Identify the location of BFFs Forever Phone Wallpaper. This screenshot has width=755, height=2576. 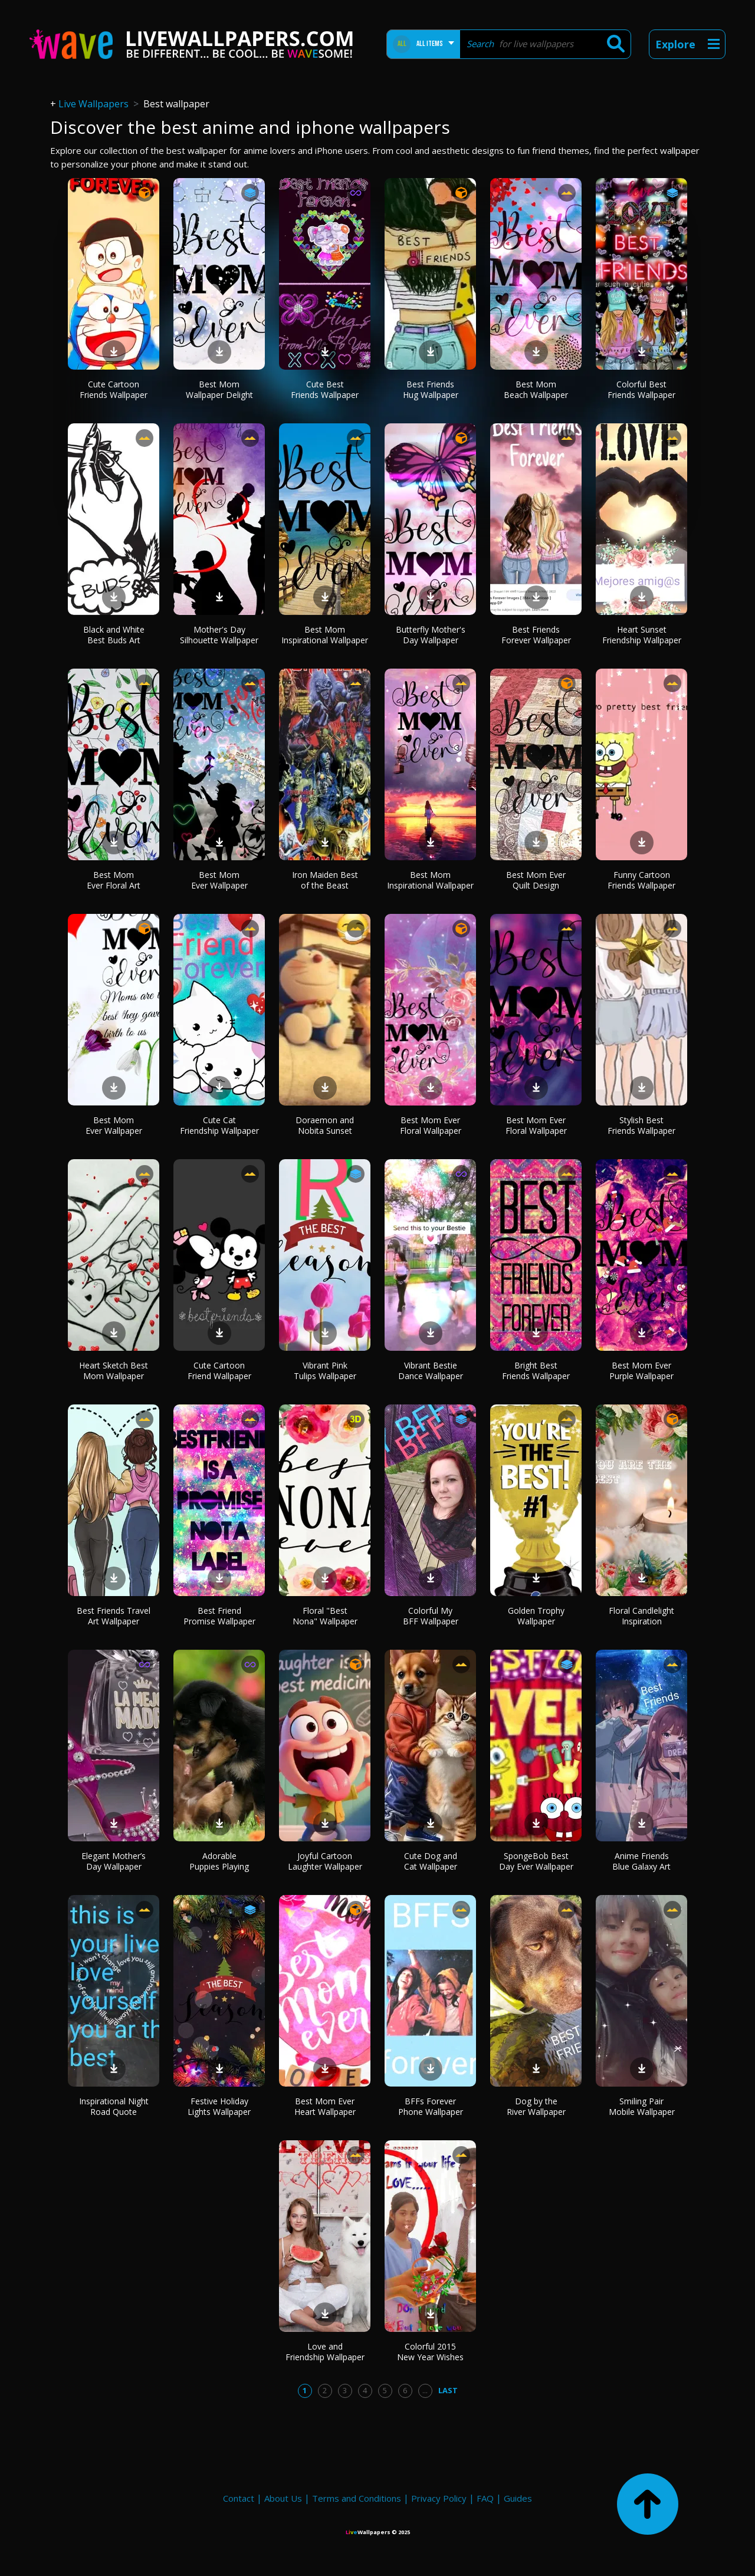
(430, 2106).